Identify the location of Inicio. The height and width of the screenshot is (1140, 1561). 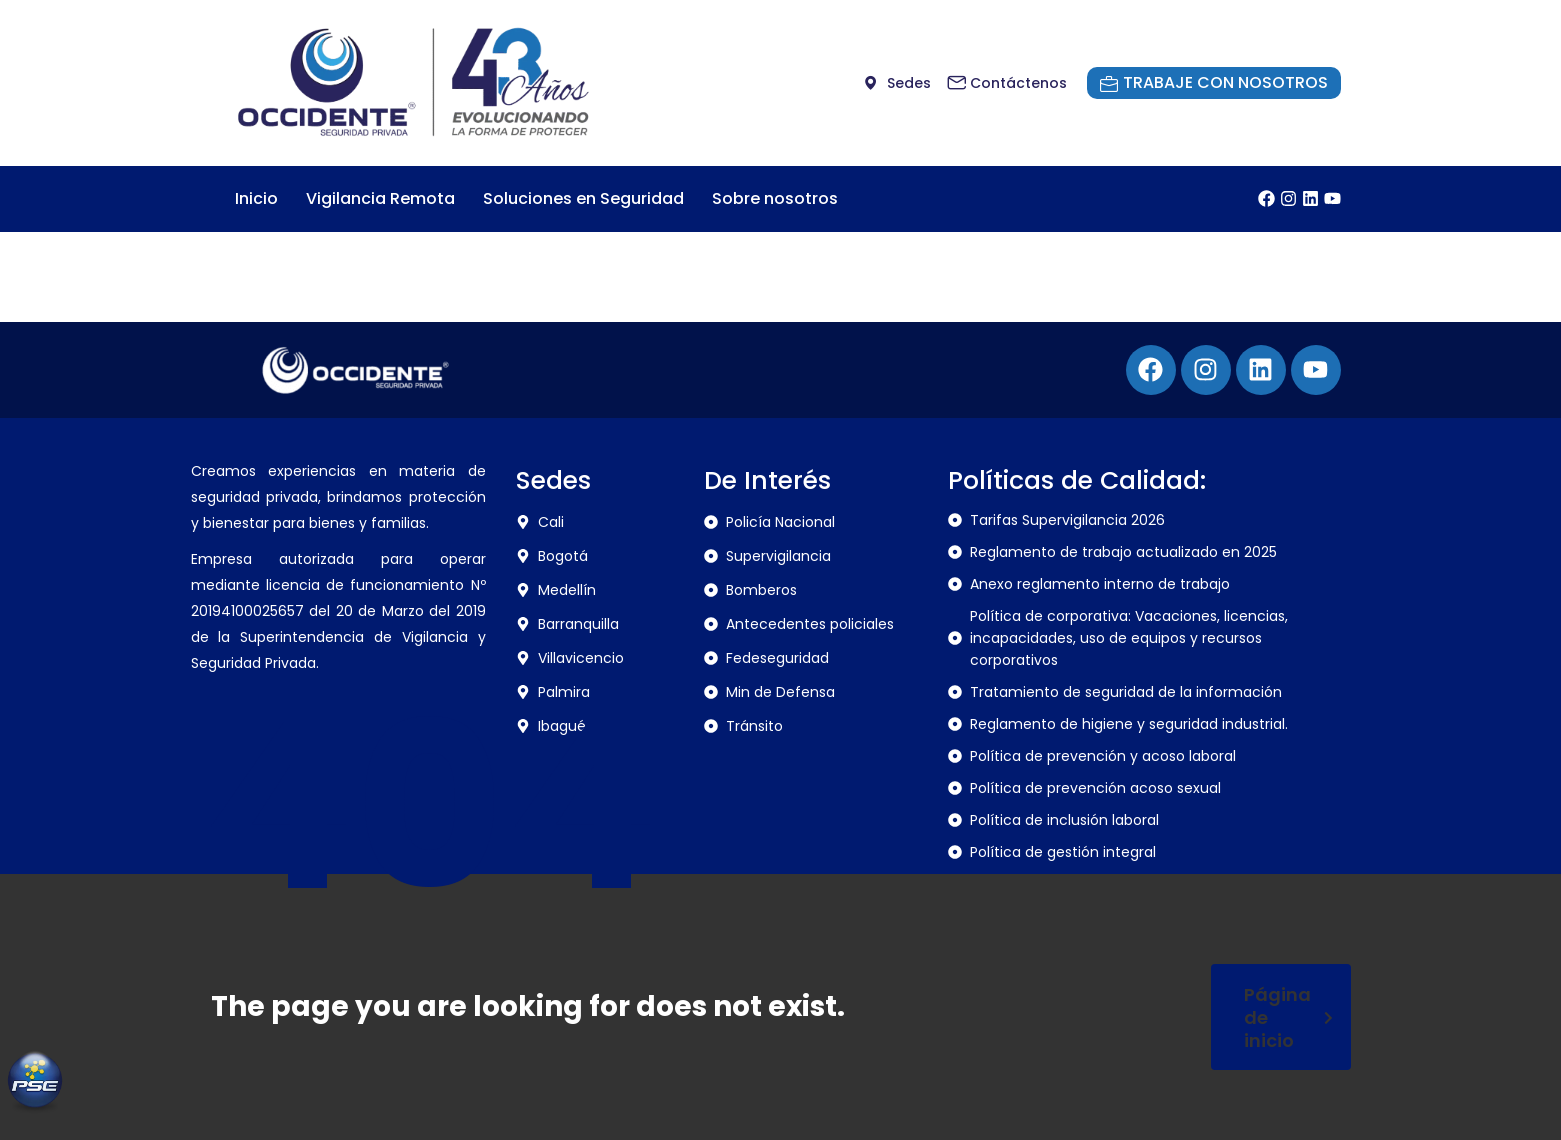
(256, 198).